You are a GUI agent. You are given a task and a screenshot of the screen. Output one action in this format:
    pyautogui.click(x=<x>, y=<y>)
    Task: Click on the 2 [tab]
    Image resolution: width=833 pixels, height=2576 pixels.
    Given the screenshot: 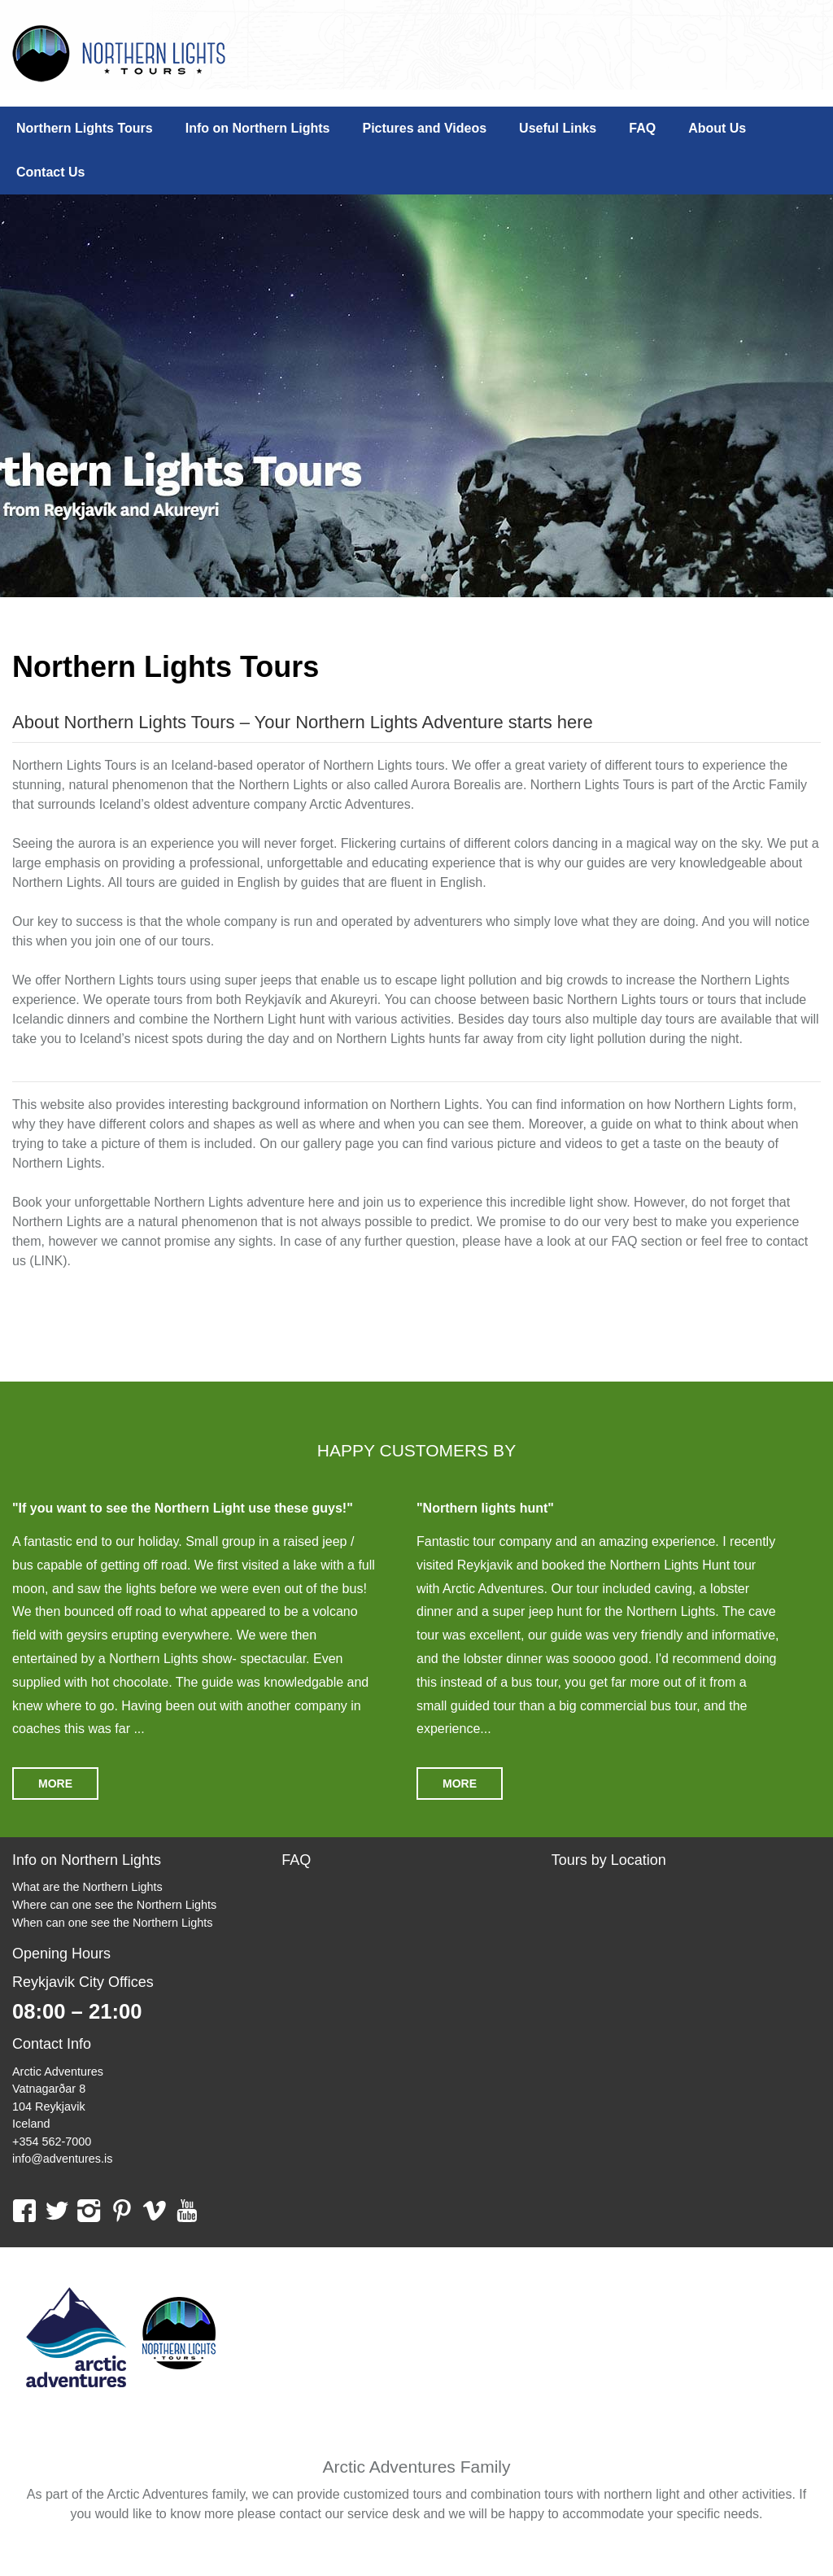 What is the action you would take?
    pyautogui.click(x=416, y=570)
    